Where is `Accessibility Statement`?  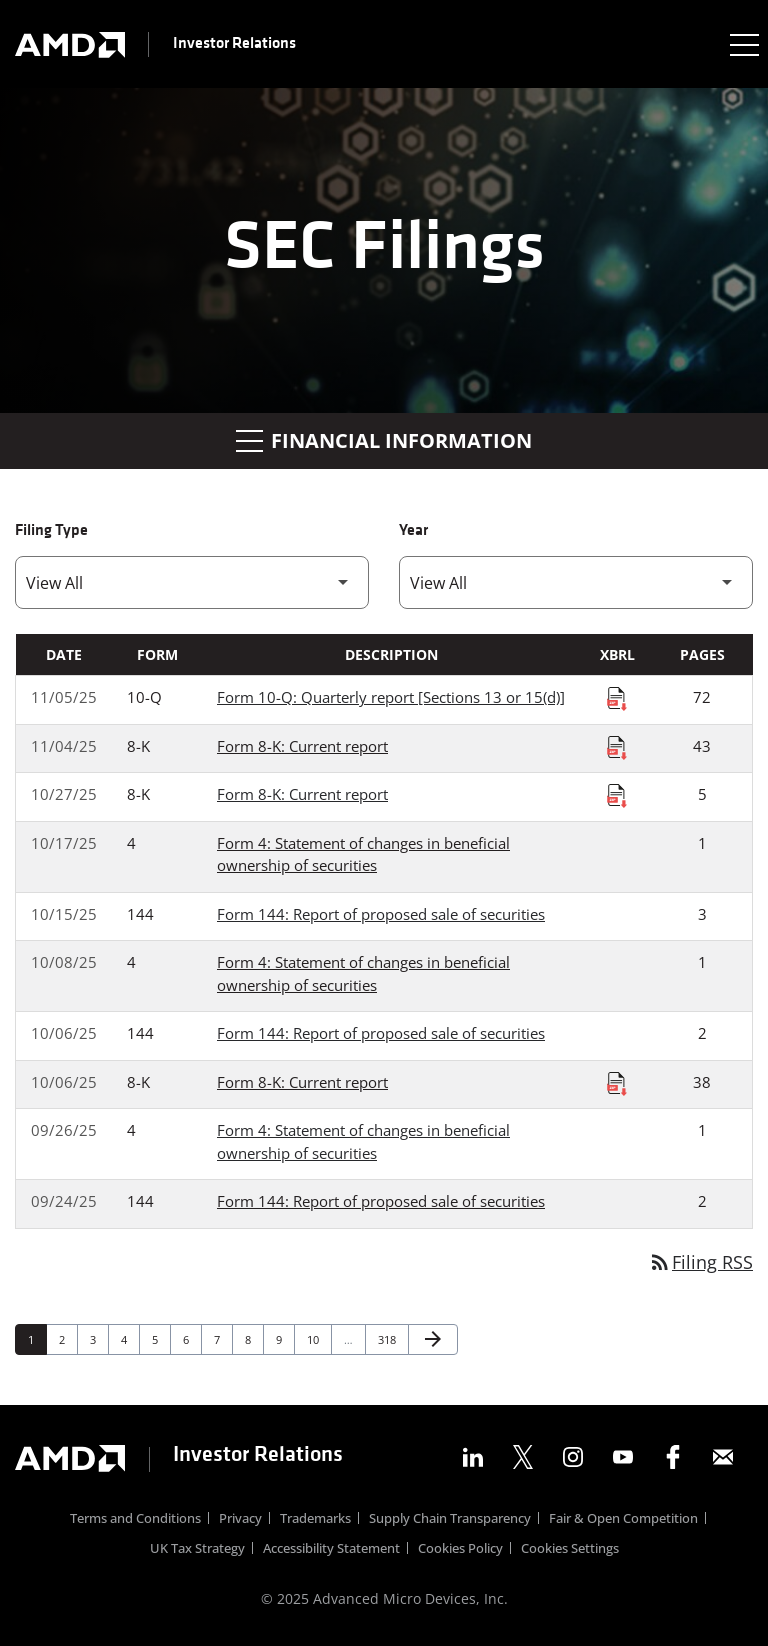
Accessibility Statement is located at coordinates (331, 1549).